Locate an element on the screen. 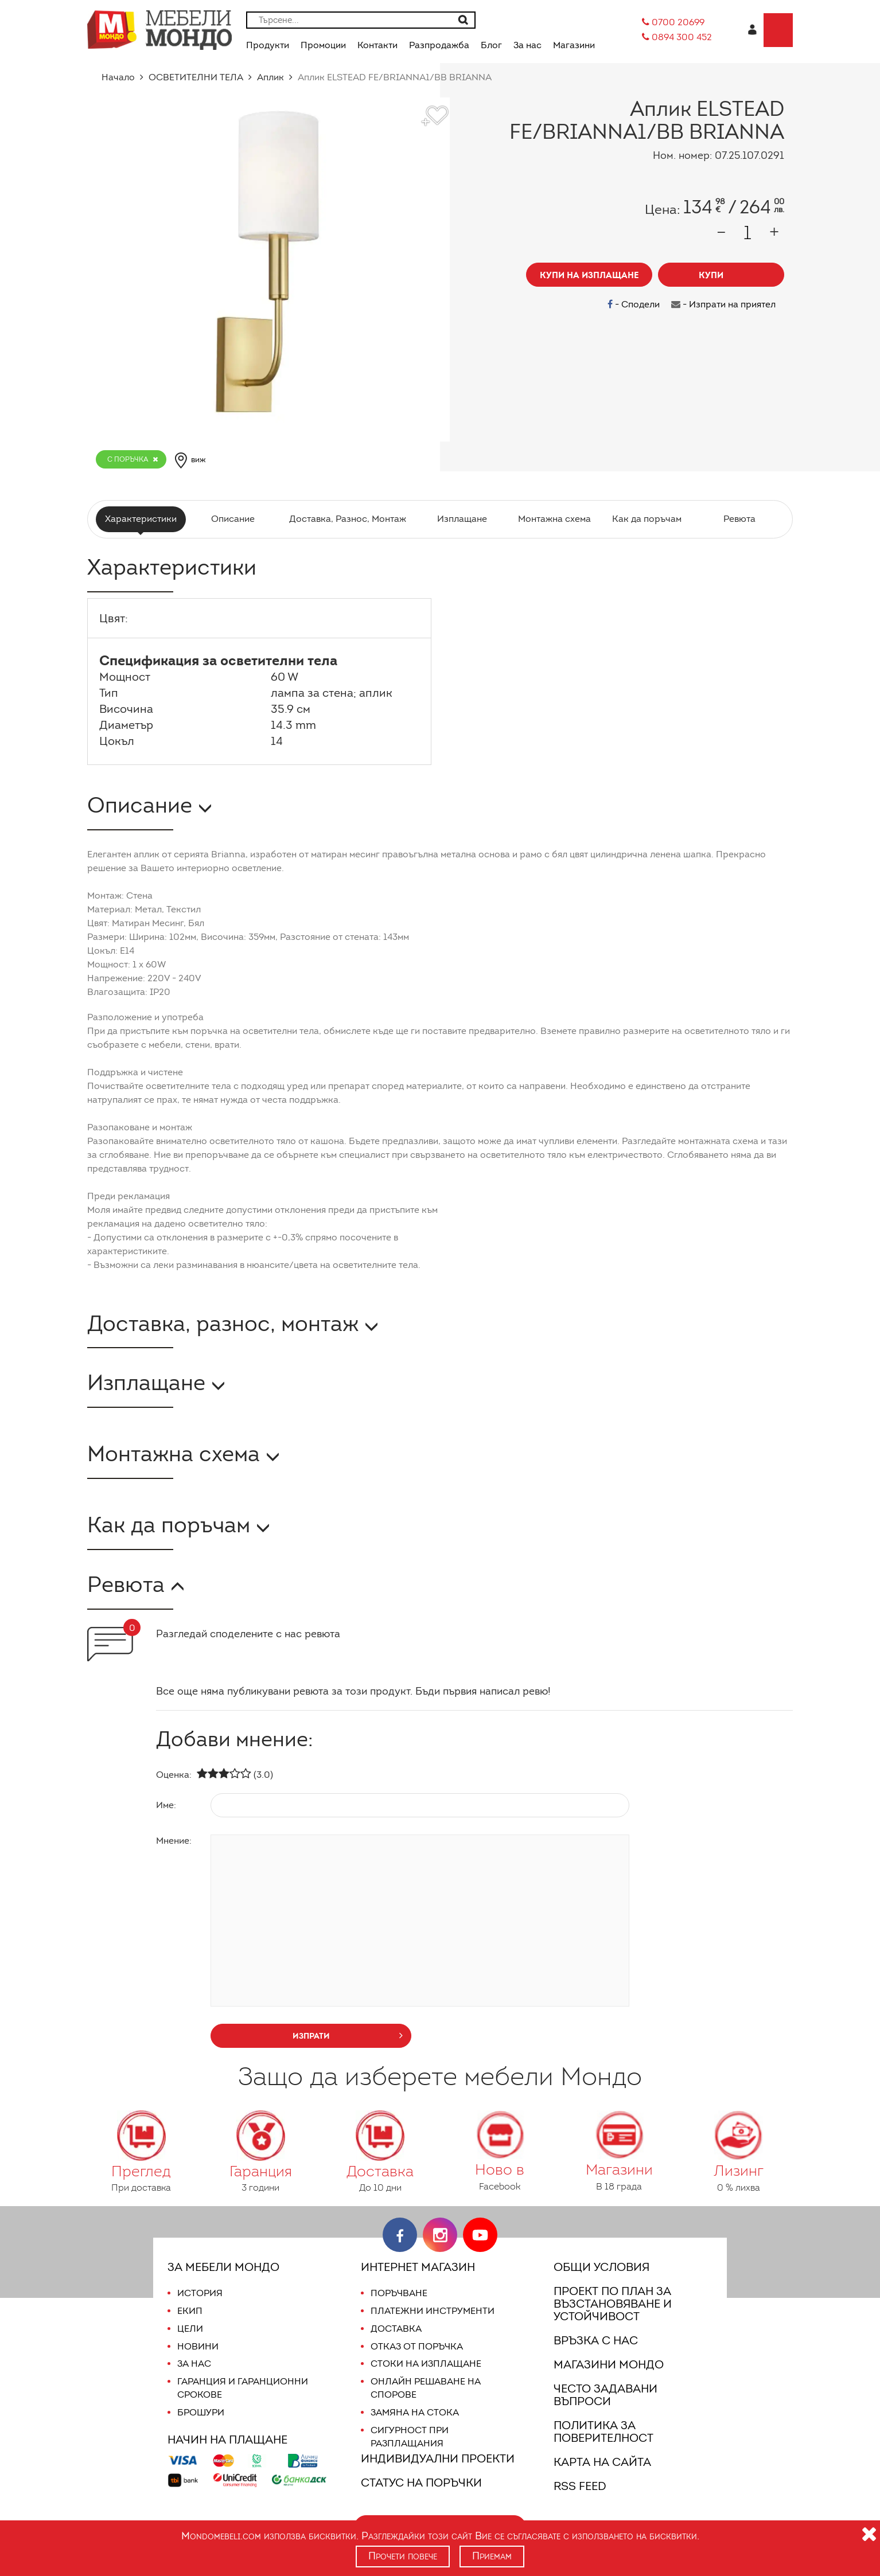 The image size is (880, 2576). Брошури is located at coordinates (200, 2412).